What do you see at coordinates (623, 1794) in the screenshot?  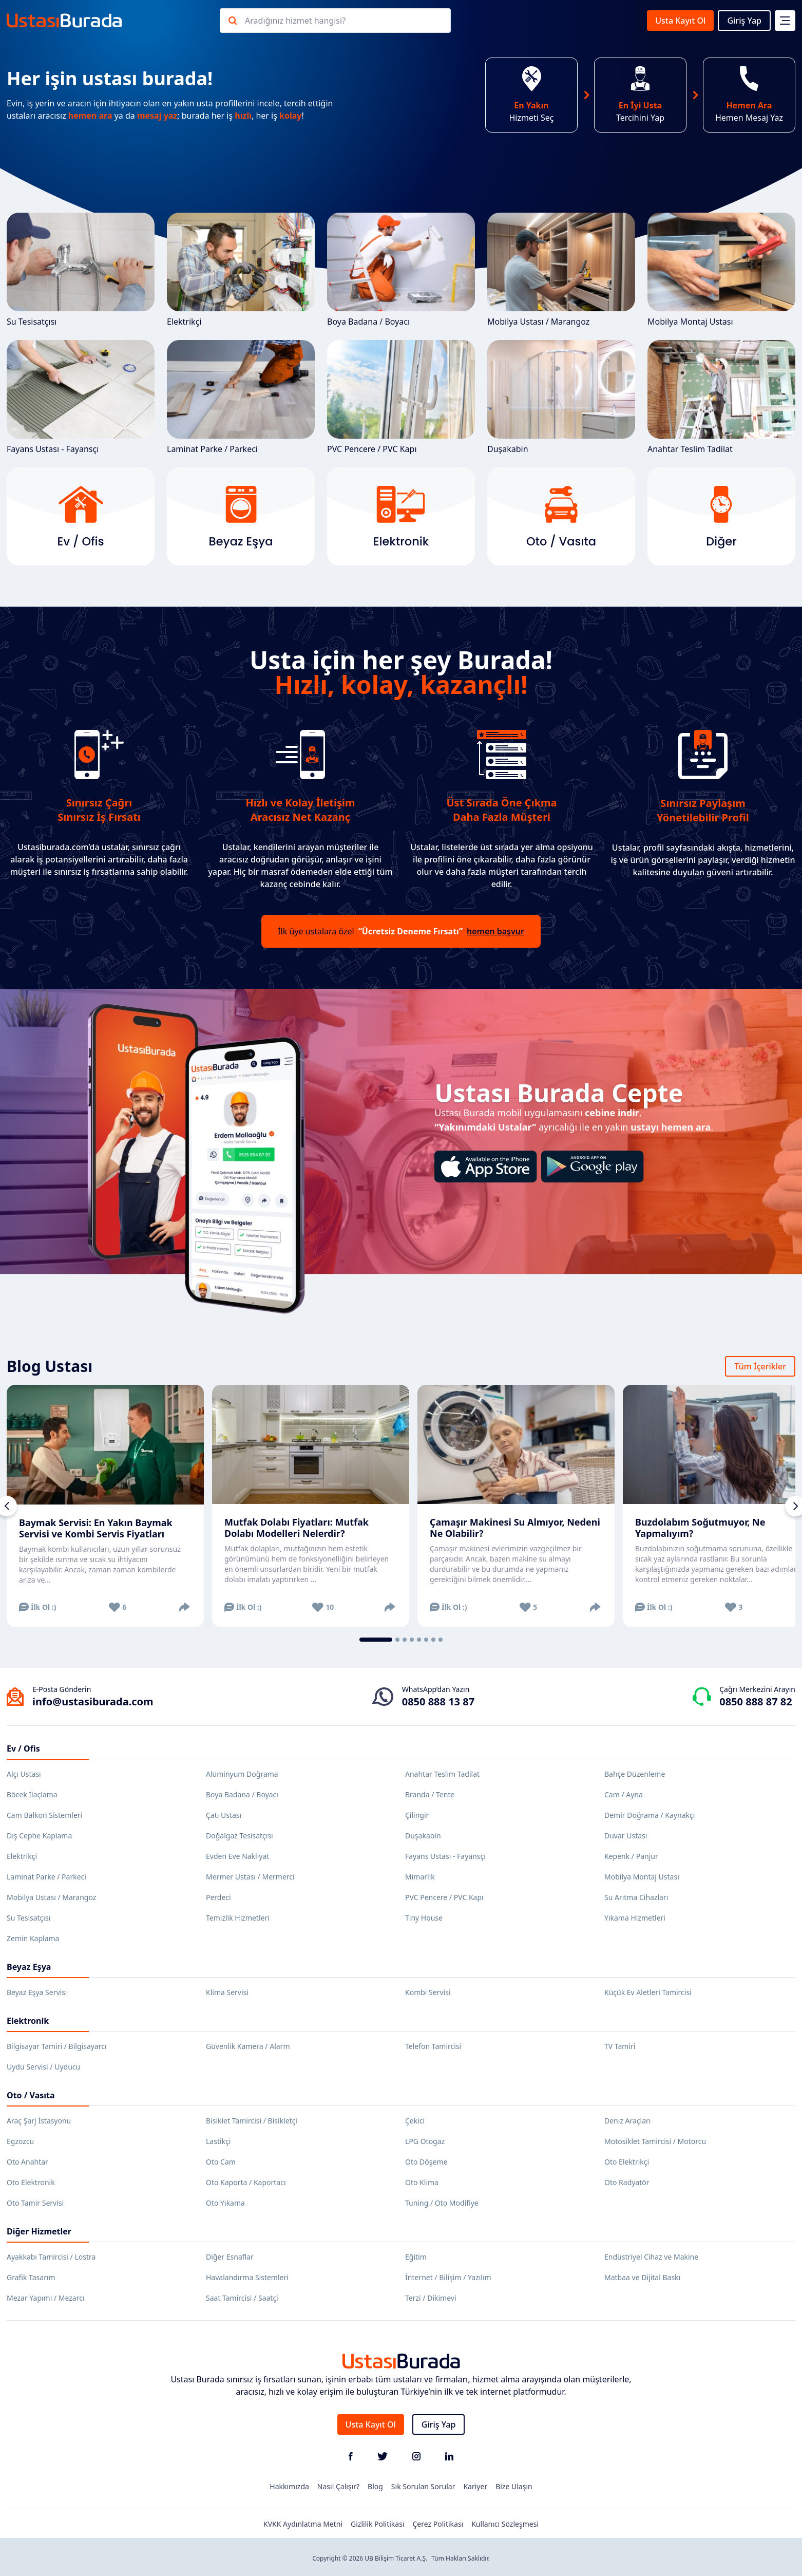 I see `Cam / Ayna` at bounding box center [623, 1794].